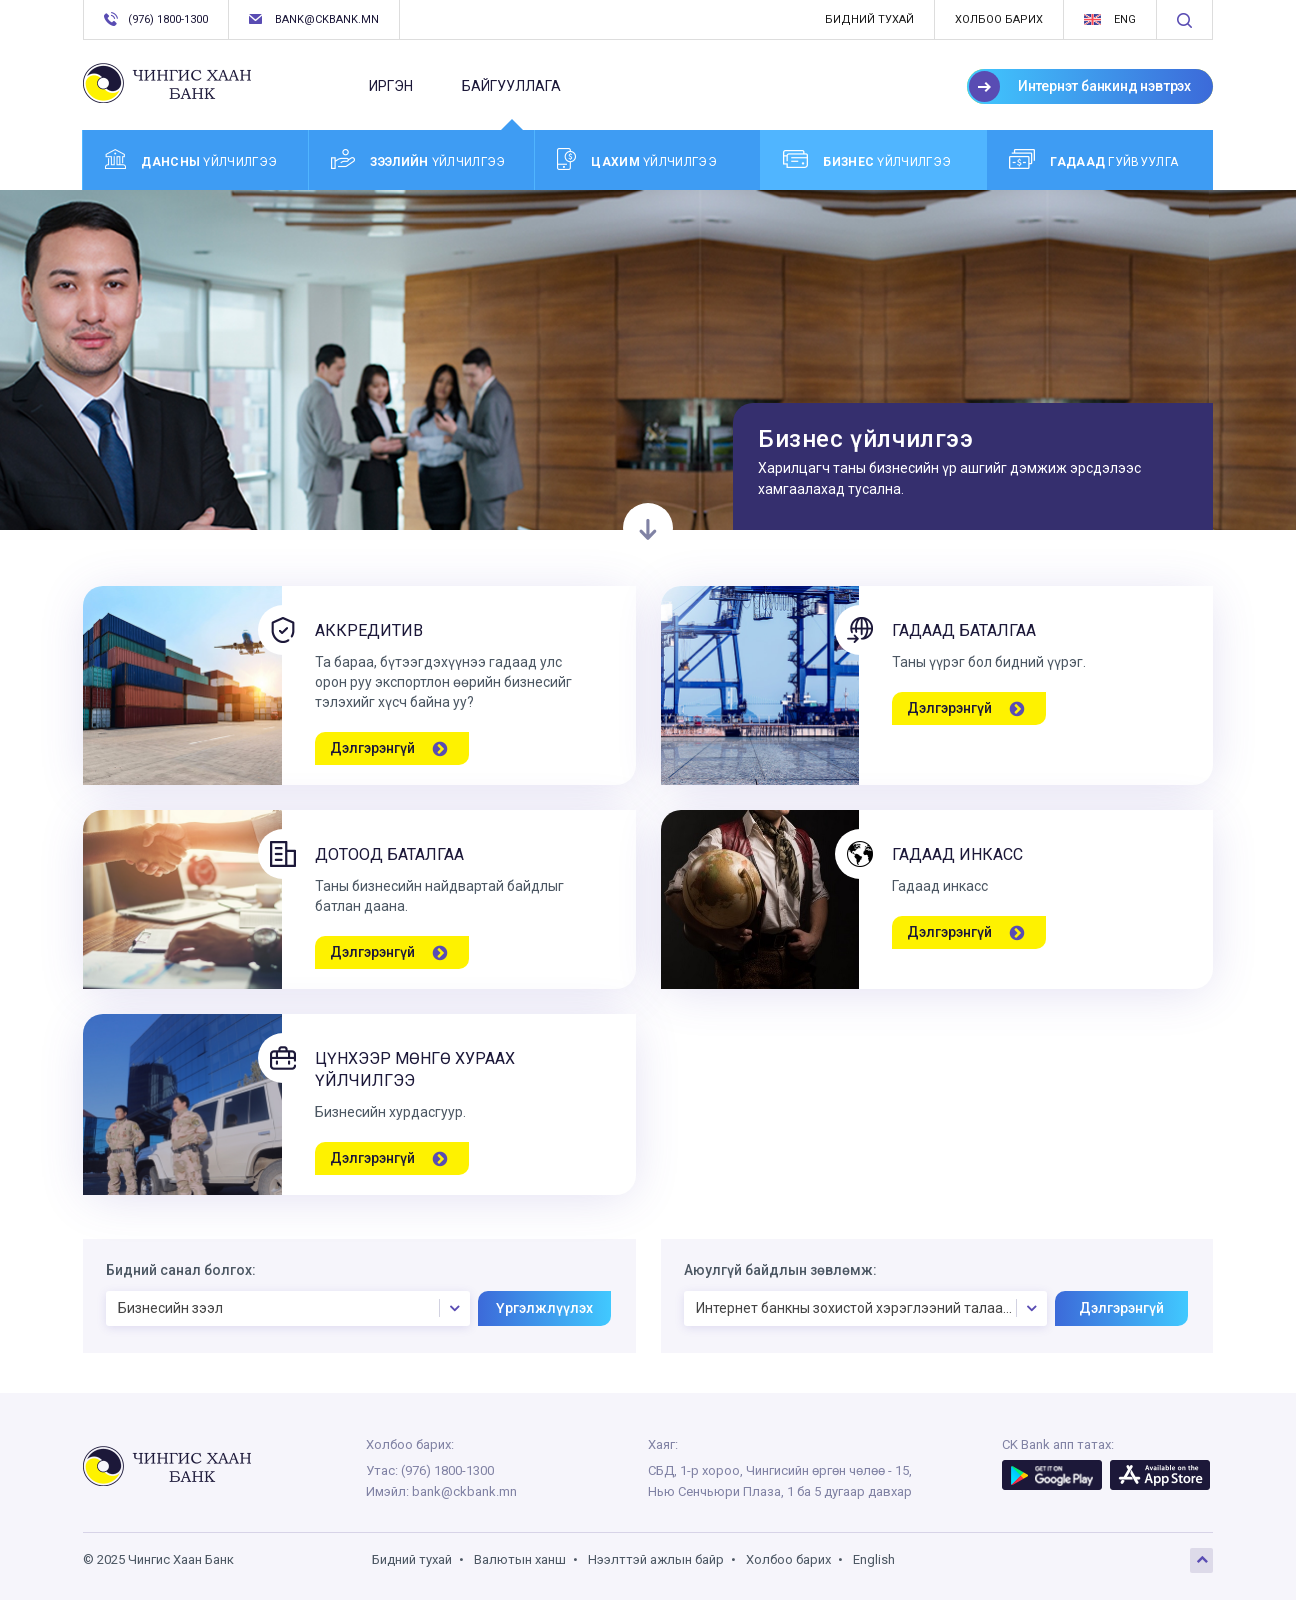 The width and height of the screenshot is (1296, 1600). What do you see at coordinates (181, 1270) in the screenshot?
I see `Бидний санал болгох:` at bounding box center [181, 1270].